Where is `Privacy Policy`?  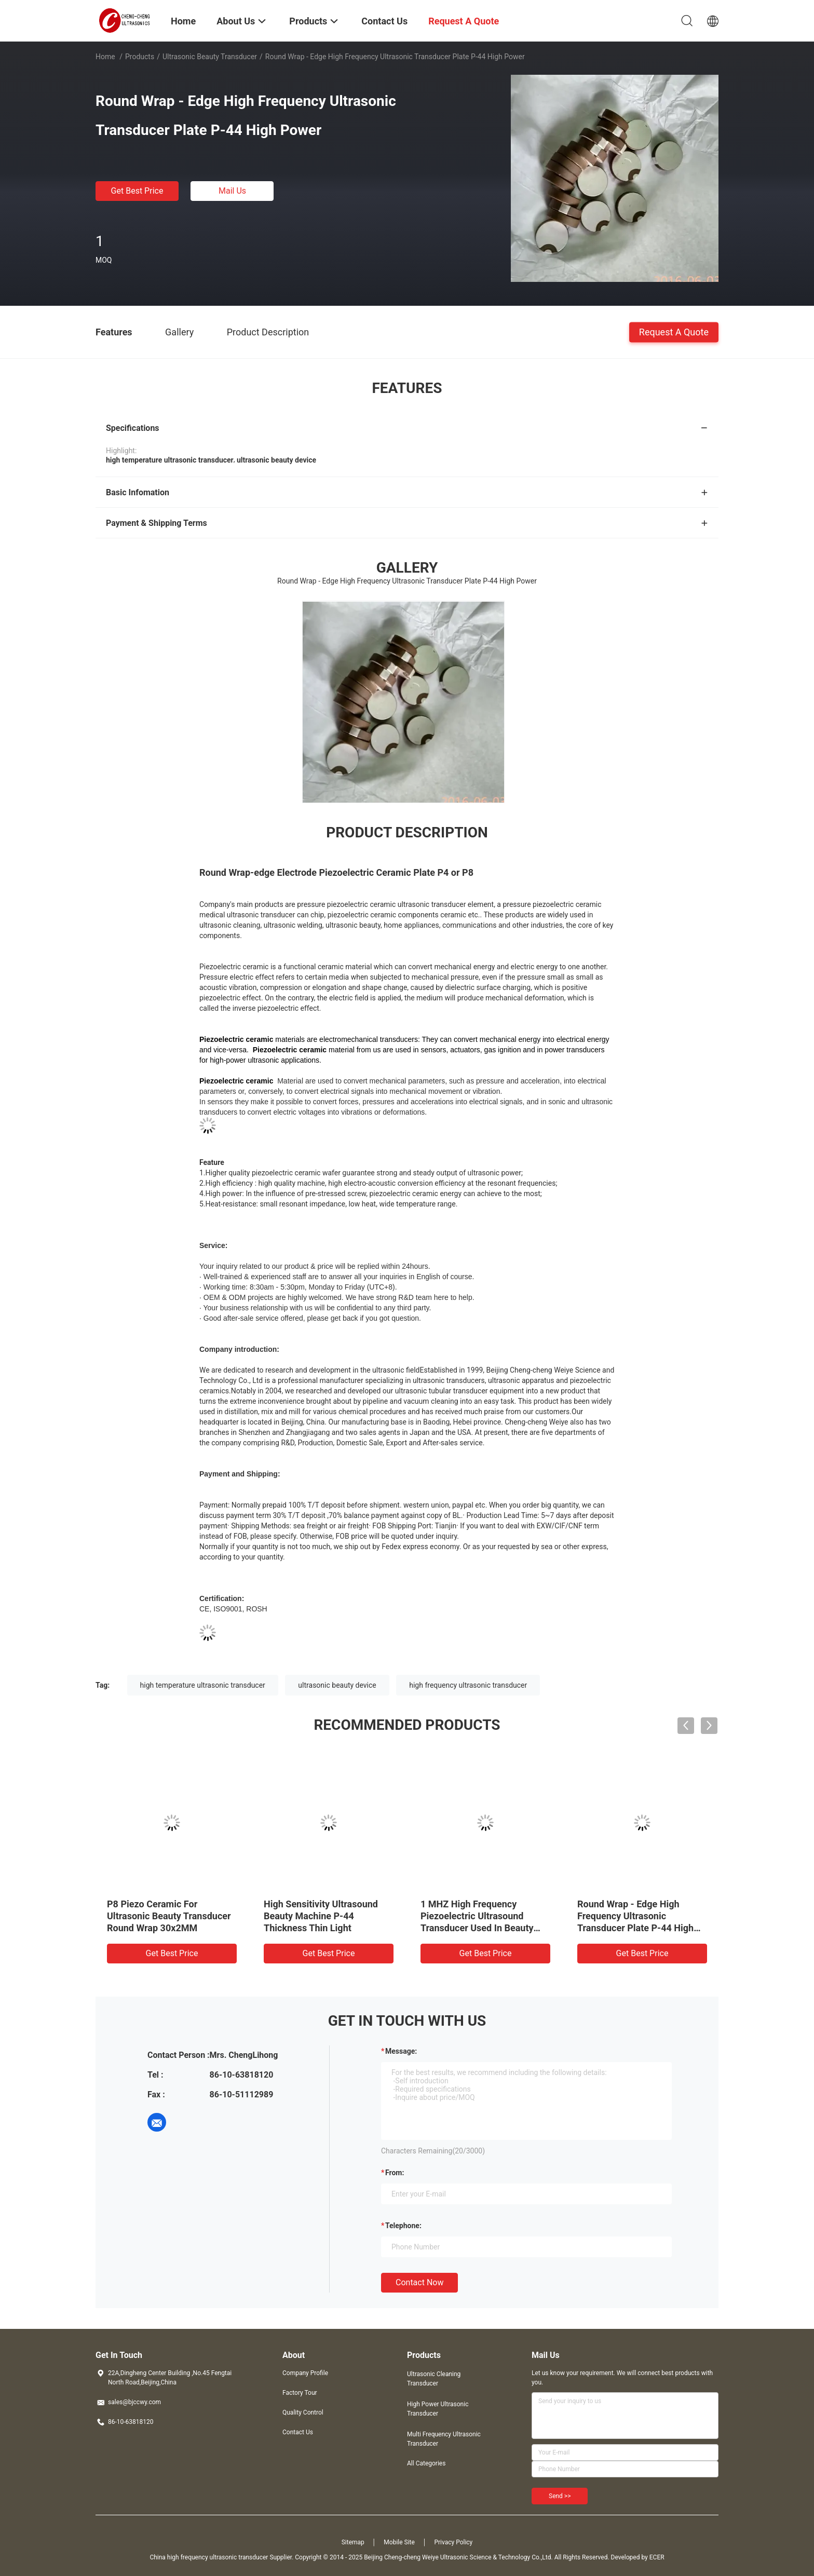 Privacy Policy is located at coordinates (453, 2542).